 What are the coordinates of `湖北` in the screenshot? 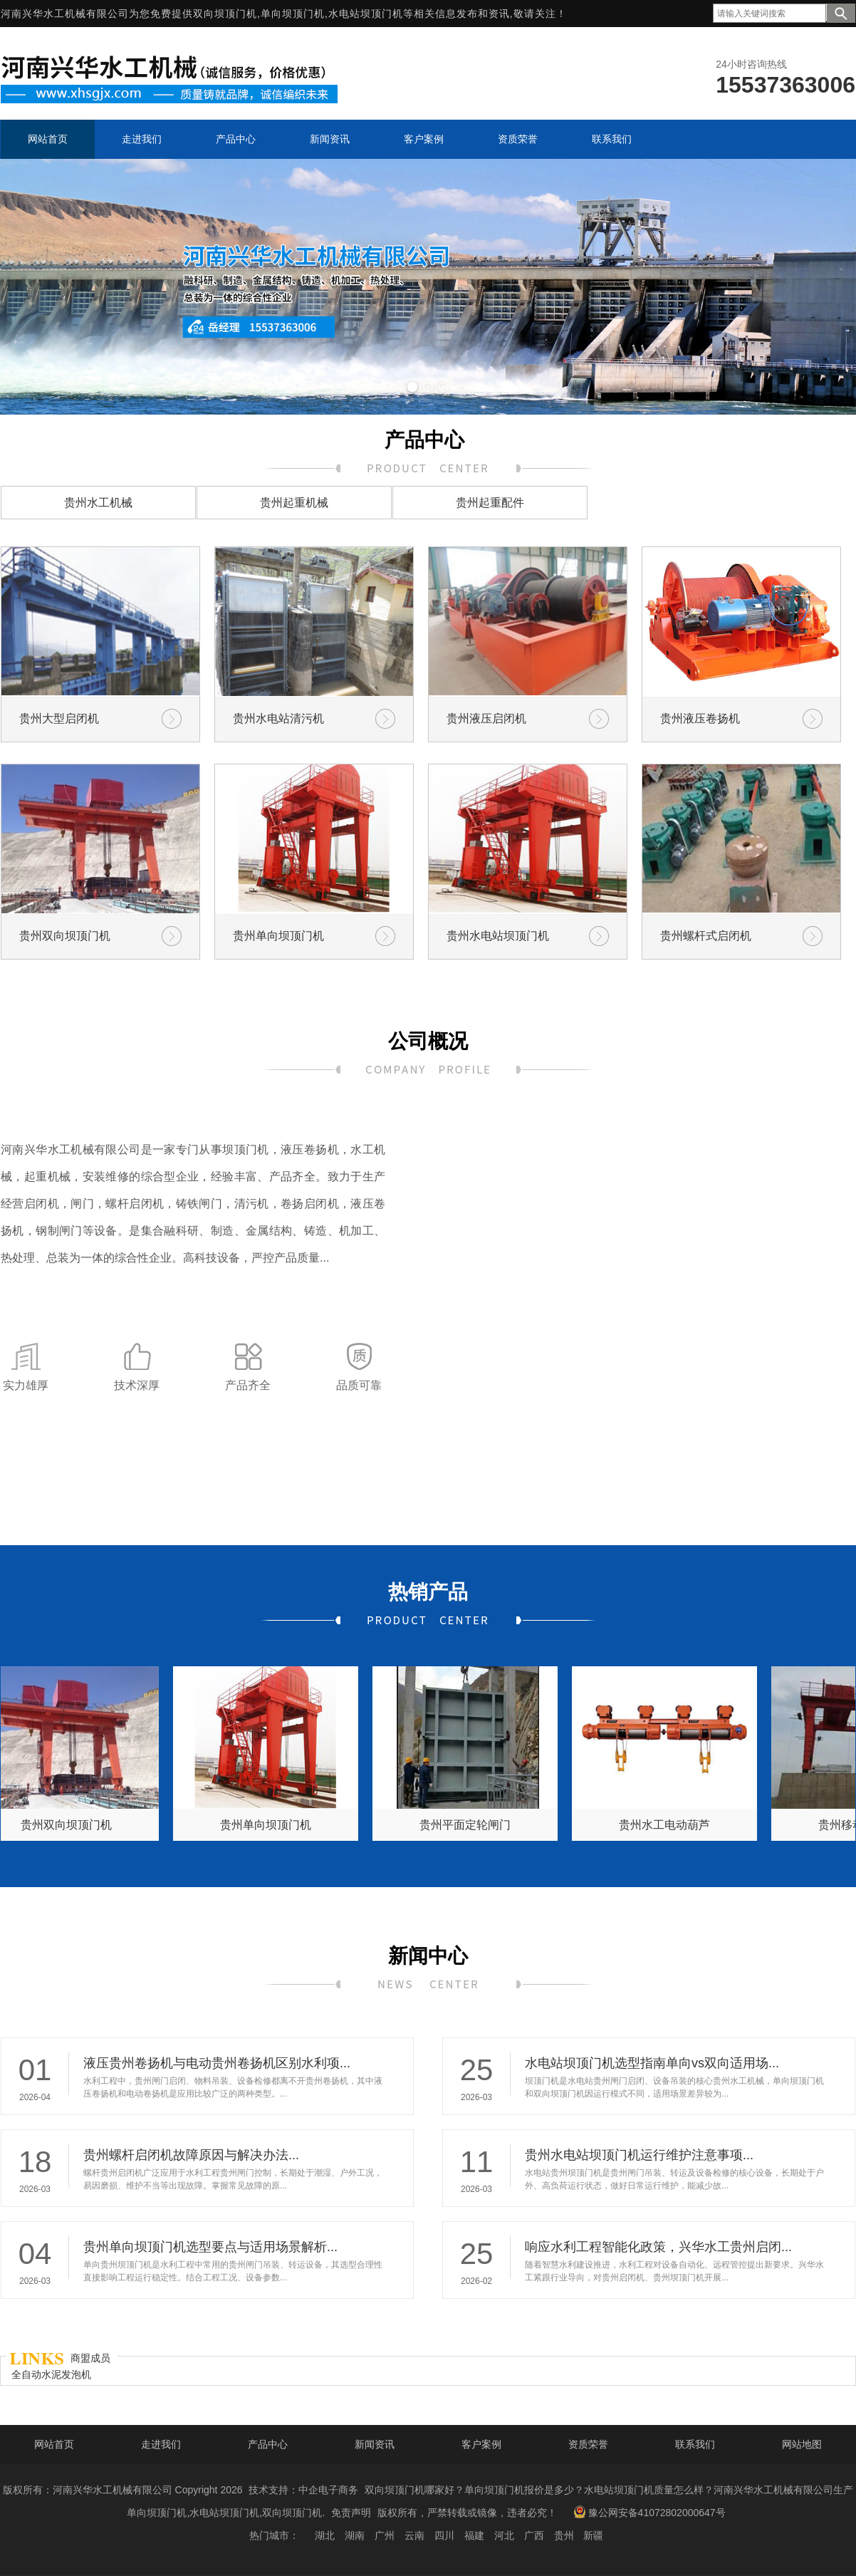 It's located at (325, 2535).